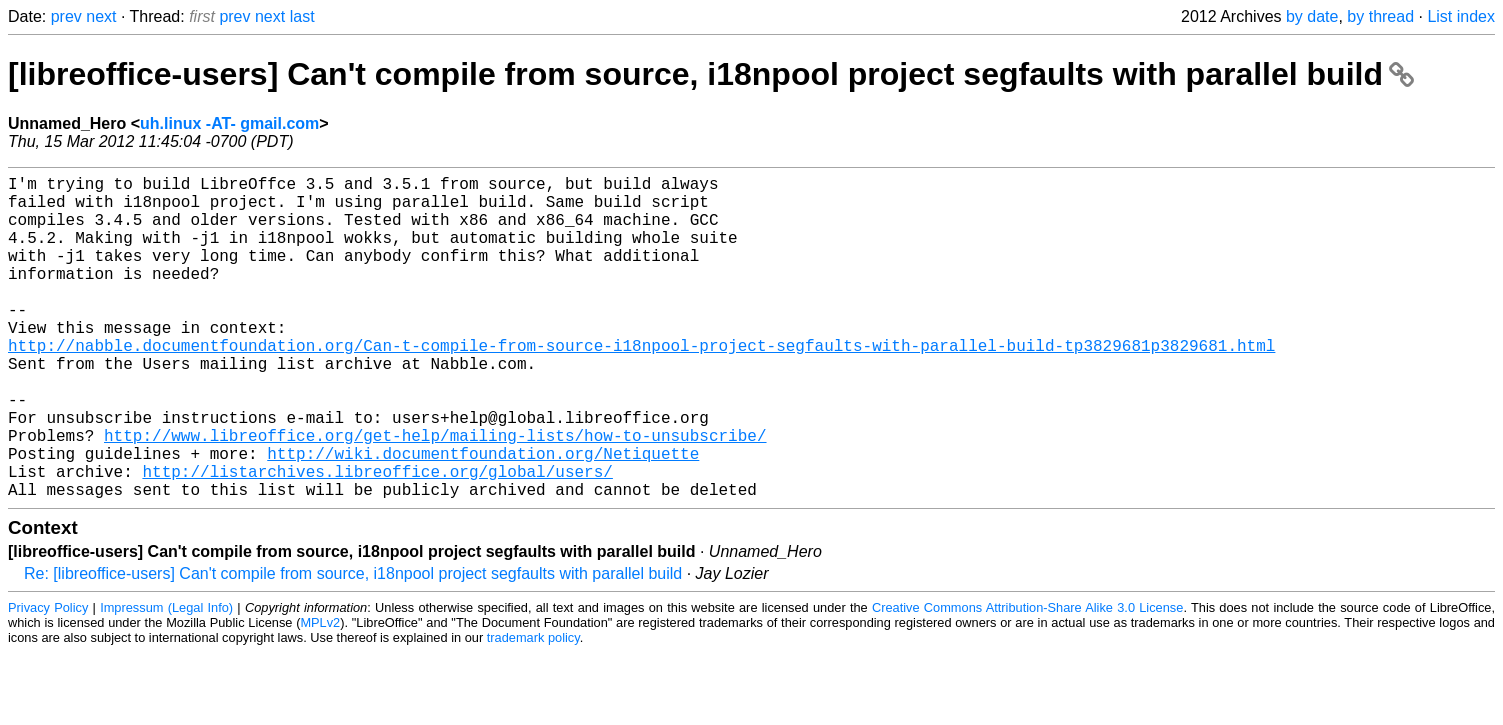 This screenshot has width=1503, height=725. What do you see at coordinates (302, 16) in the screenshot?
I see `last` at bounding box center [302, 16].